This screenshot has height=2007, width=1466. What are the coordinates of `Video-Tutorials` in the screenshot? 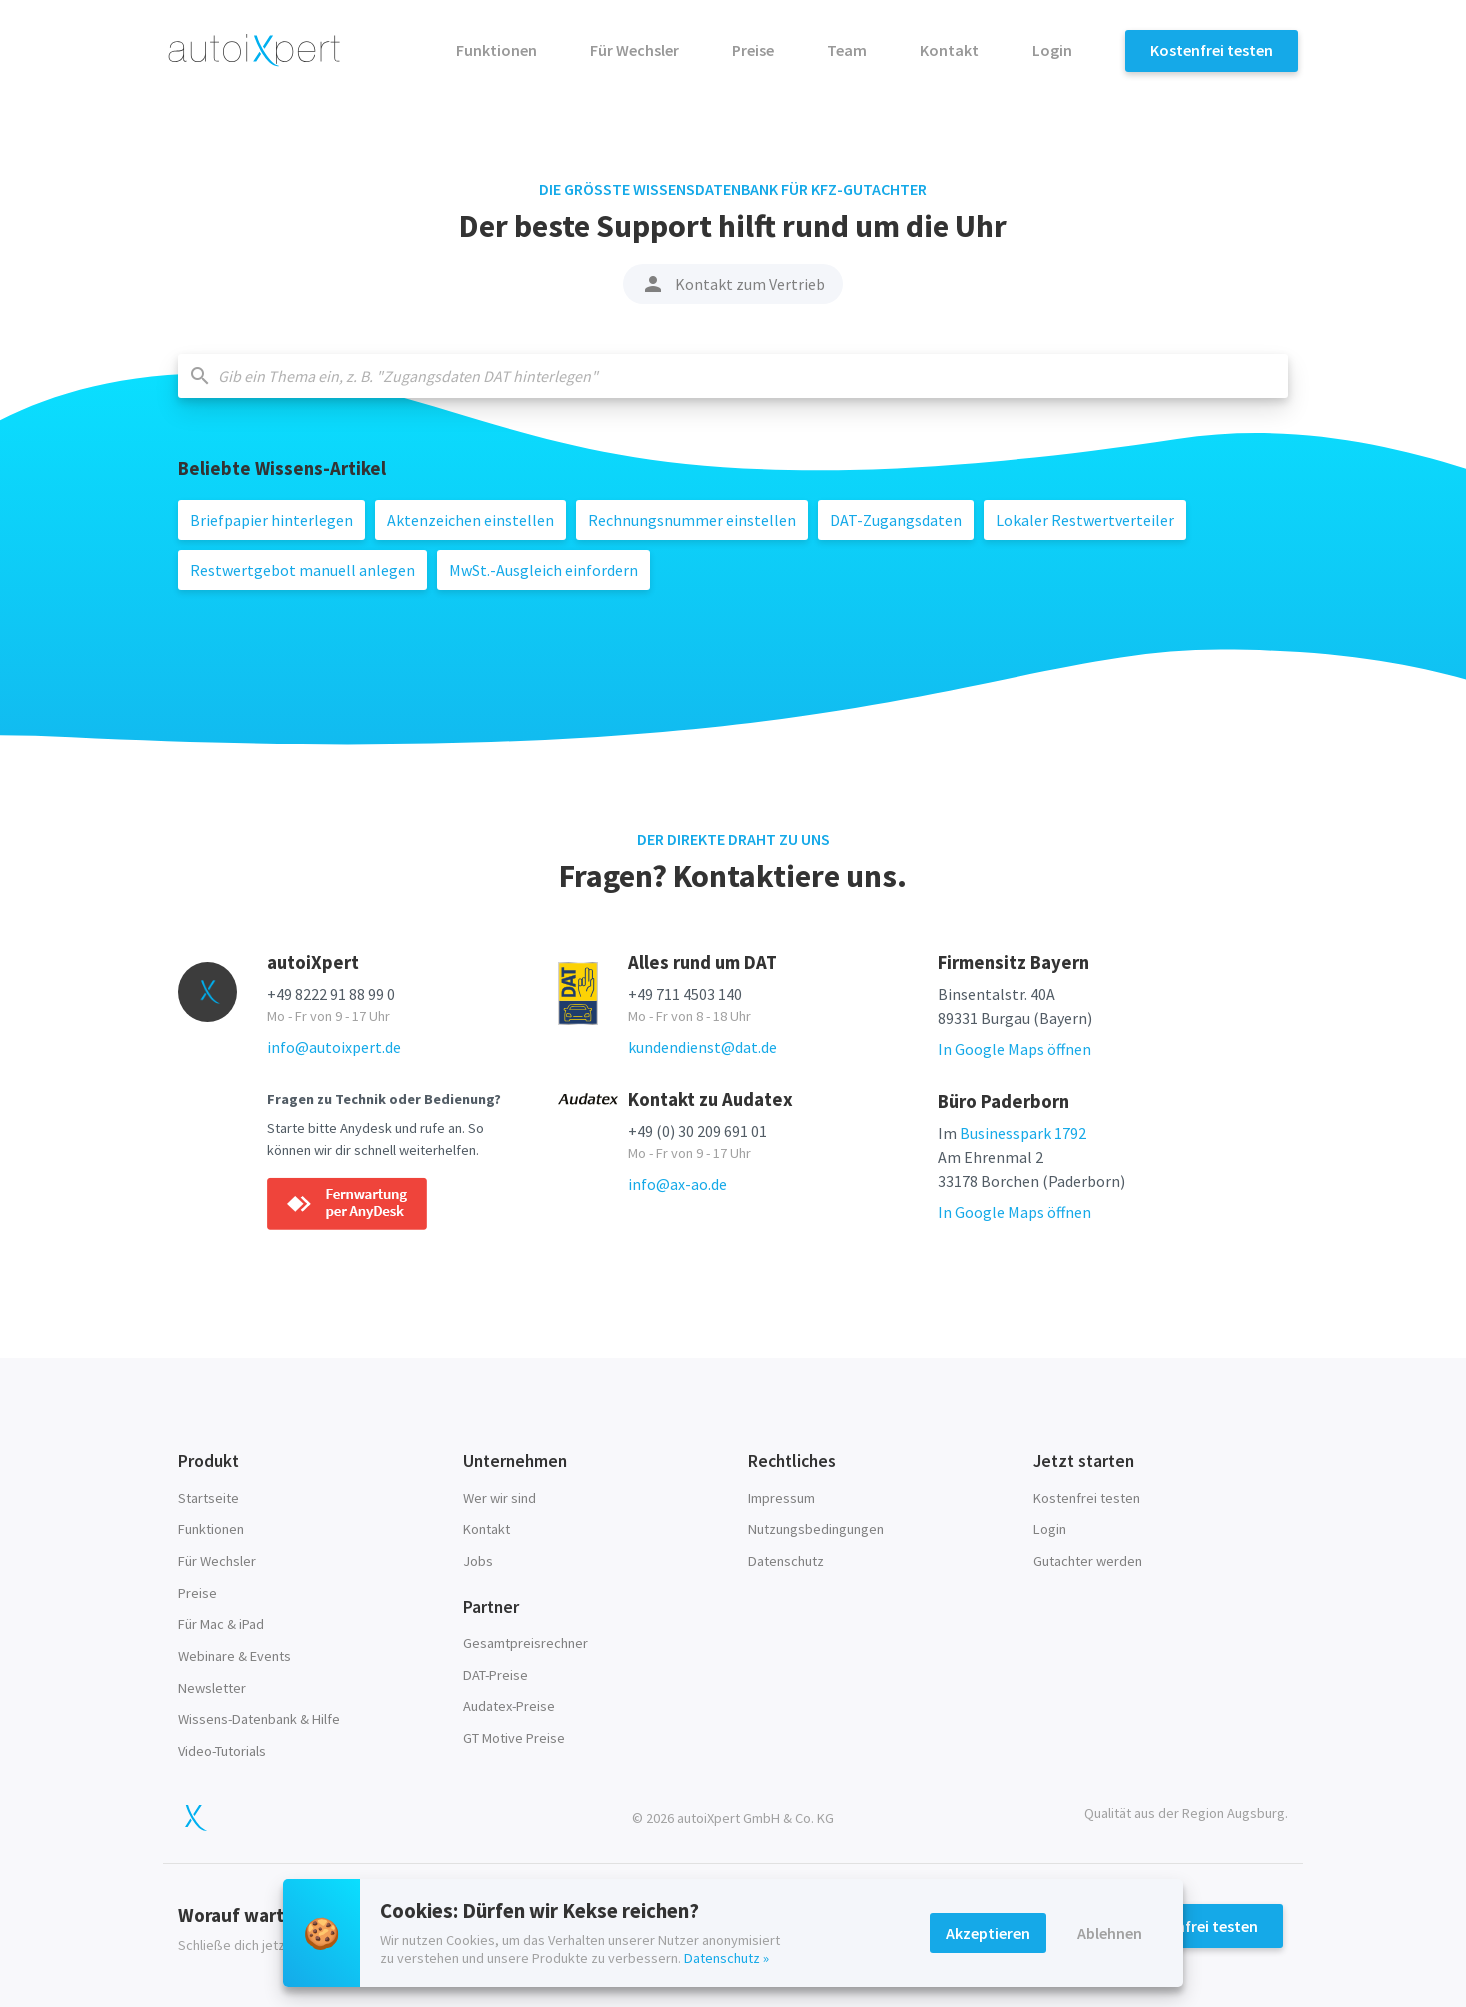 It's located at (222, 1751).